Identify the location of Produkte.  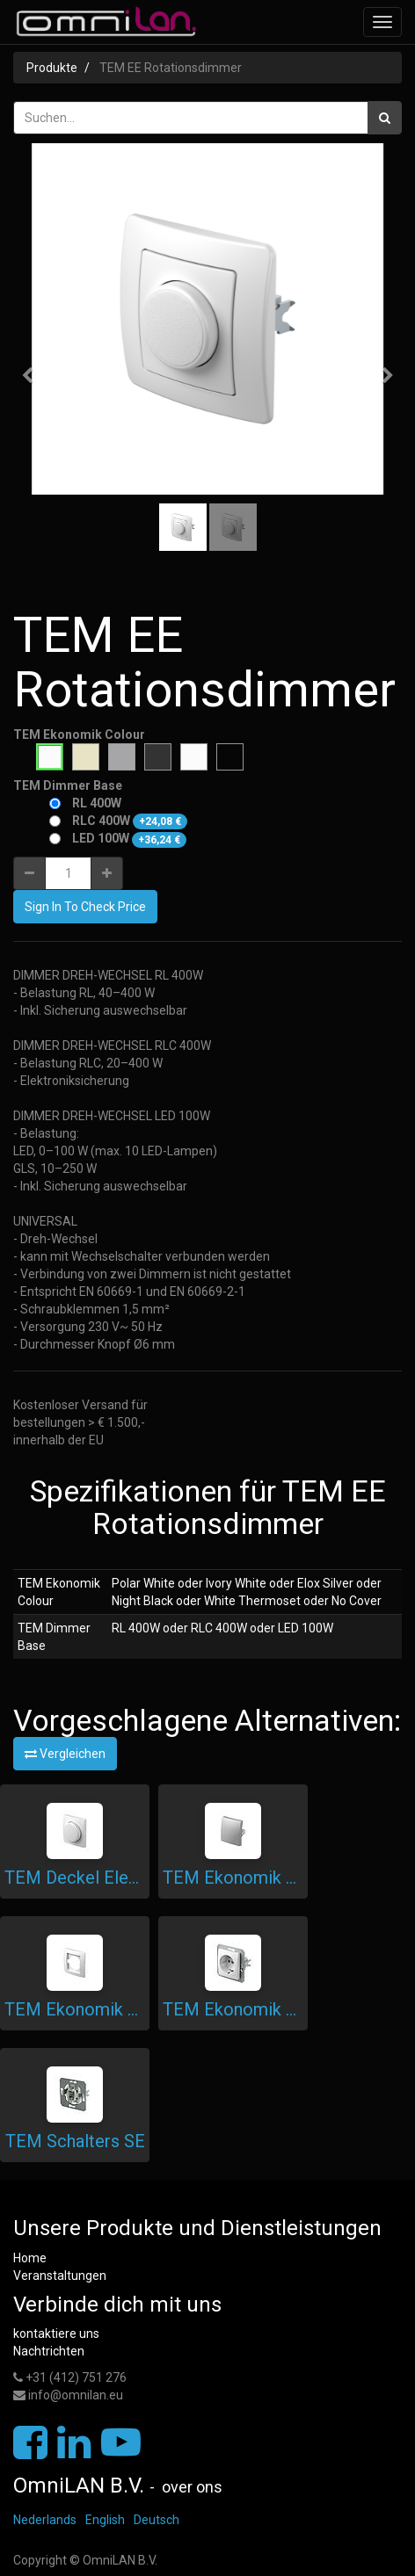
(51, 68).